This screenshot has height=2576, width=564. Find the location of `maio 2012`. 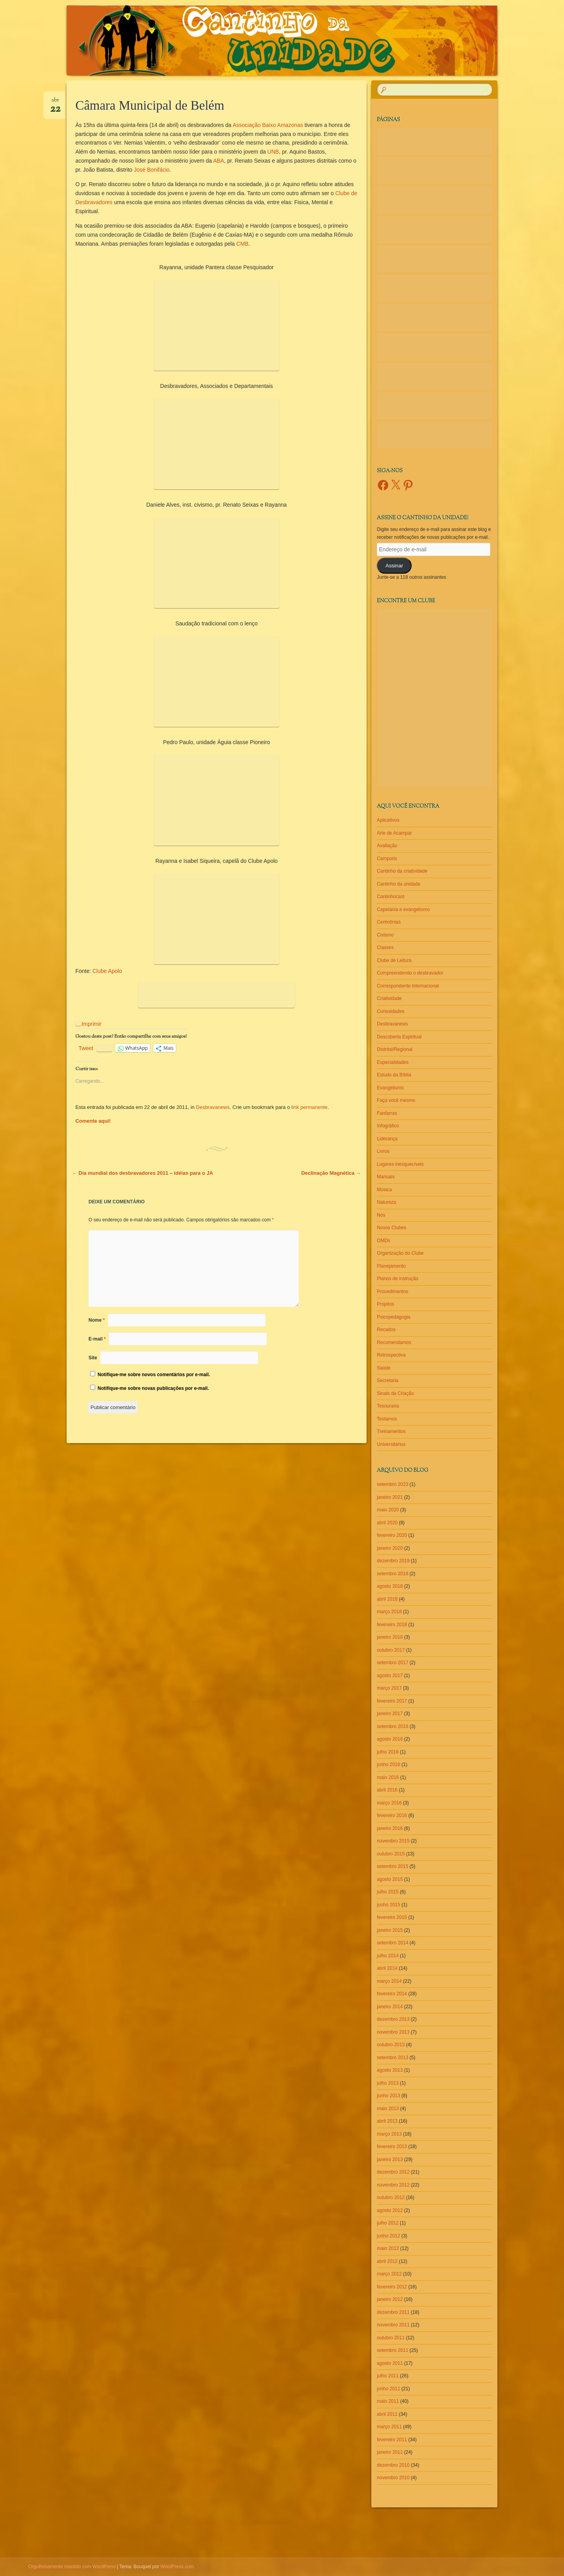

maio 2012 is located at coordinates (388, 2248).